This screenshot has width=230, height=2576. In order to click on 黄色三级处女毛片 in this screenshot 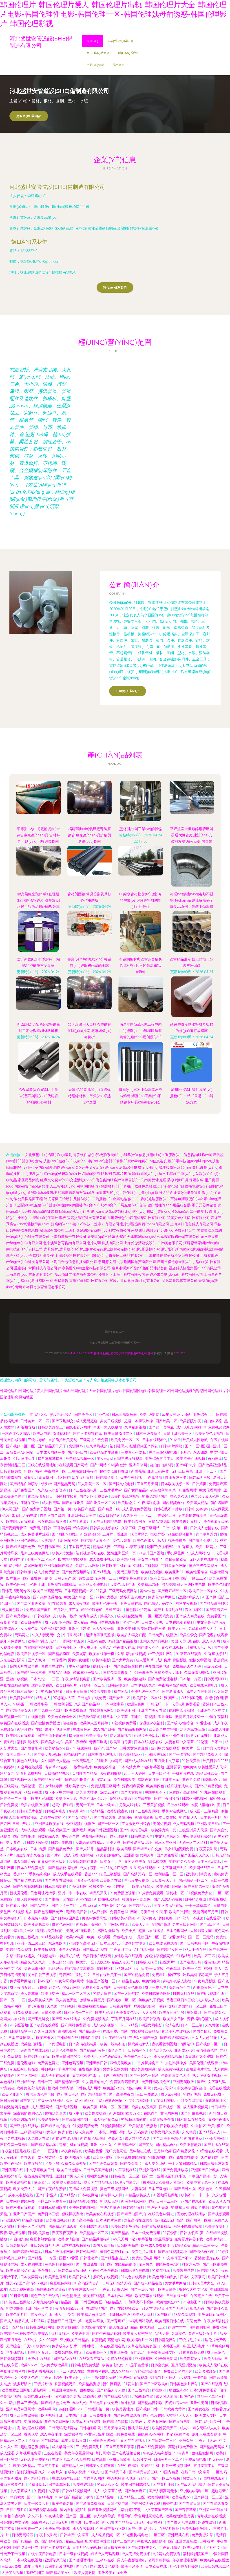, I will do `click(203, 2333)`.